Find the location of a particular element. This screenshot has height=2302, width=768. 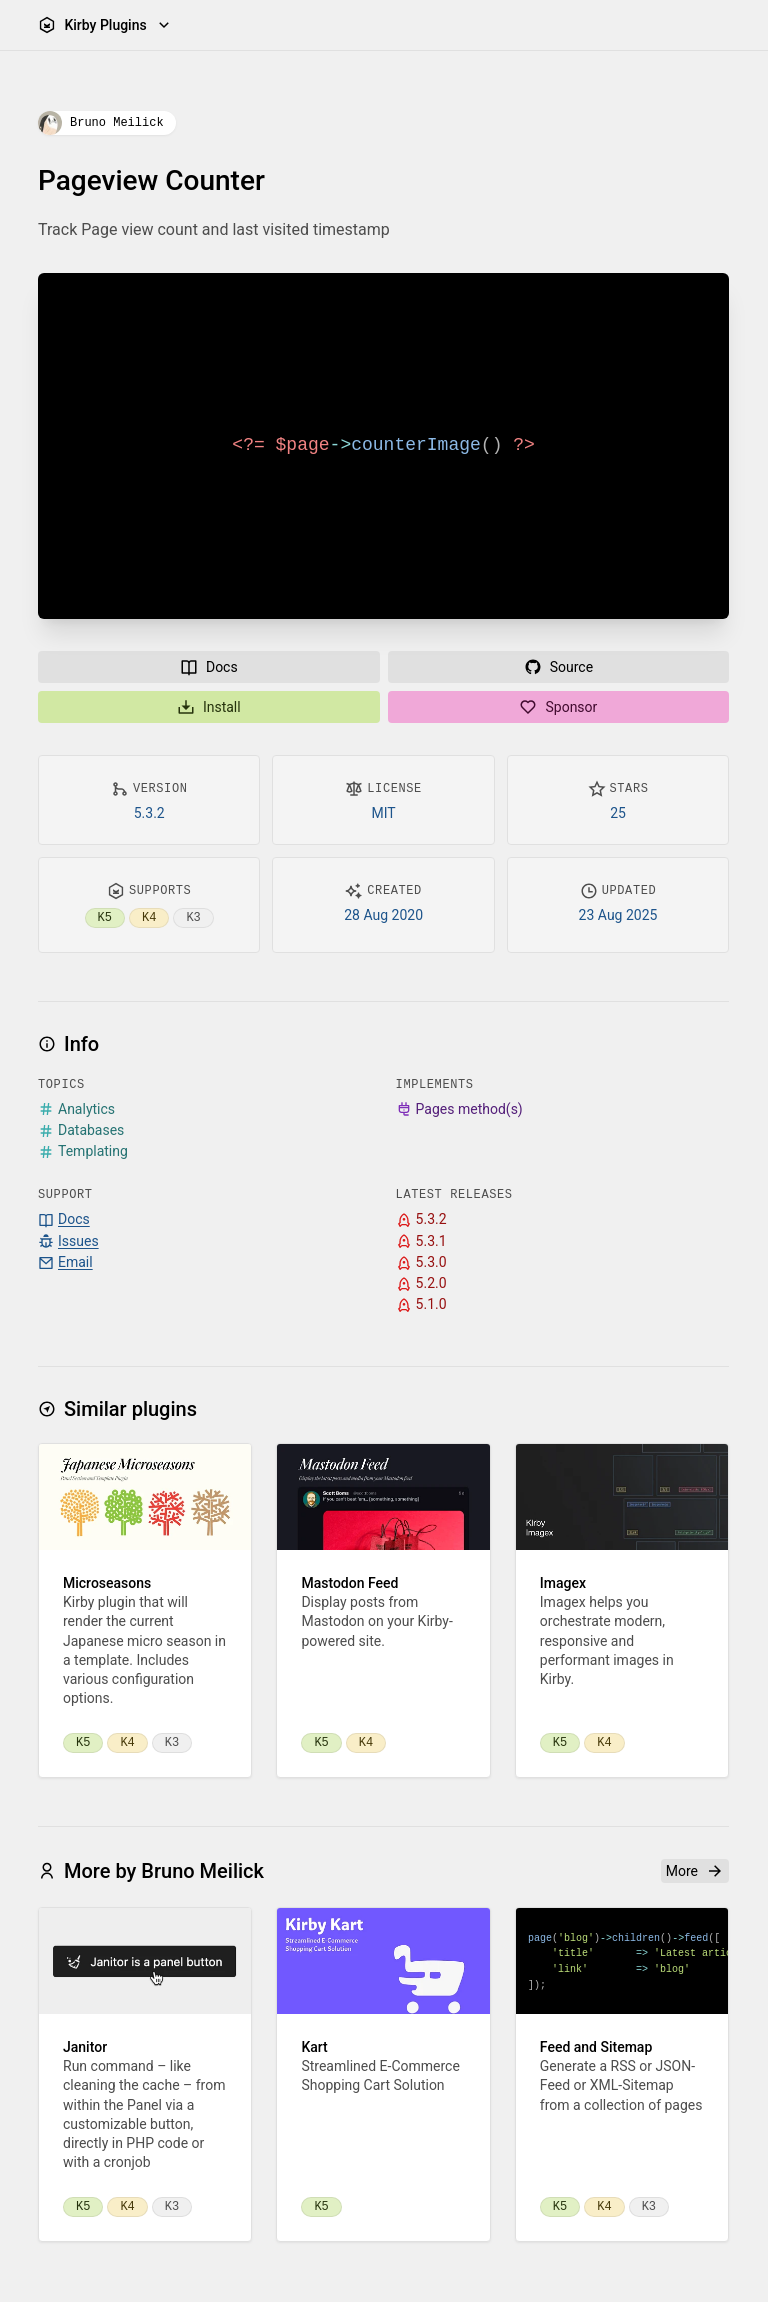

Analytics is located at coordinates (76, 1109).